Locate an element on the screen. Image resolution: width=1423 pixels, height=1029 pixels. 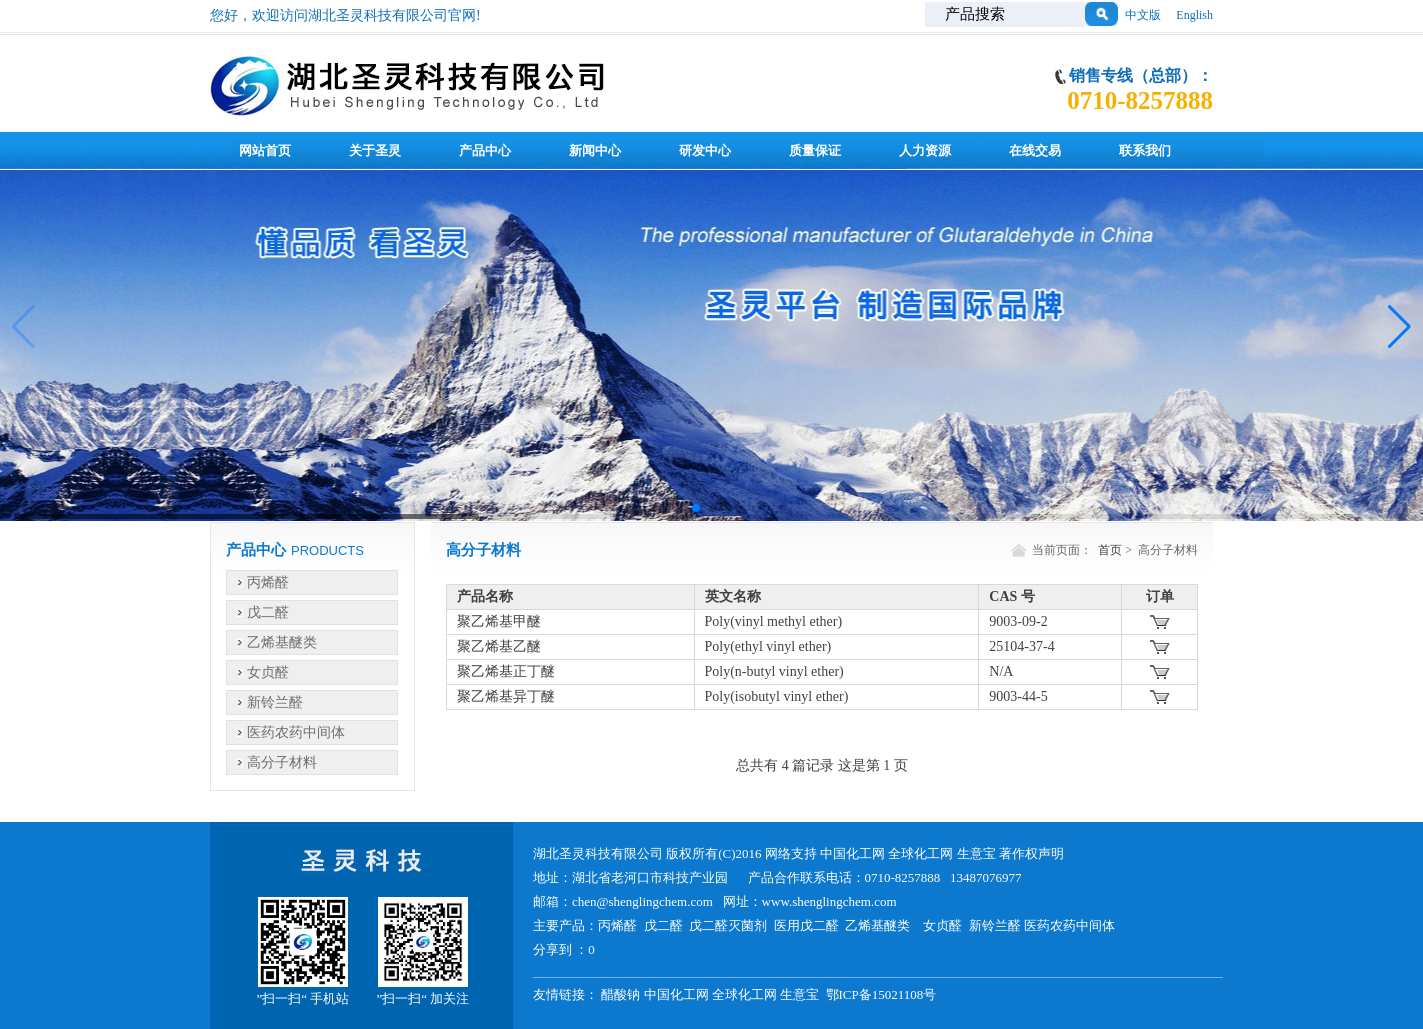
新闻中心 is located at coordinates (595, 150).